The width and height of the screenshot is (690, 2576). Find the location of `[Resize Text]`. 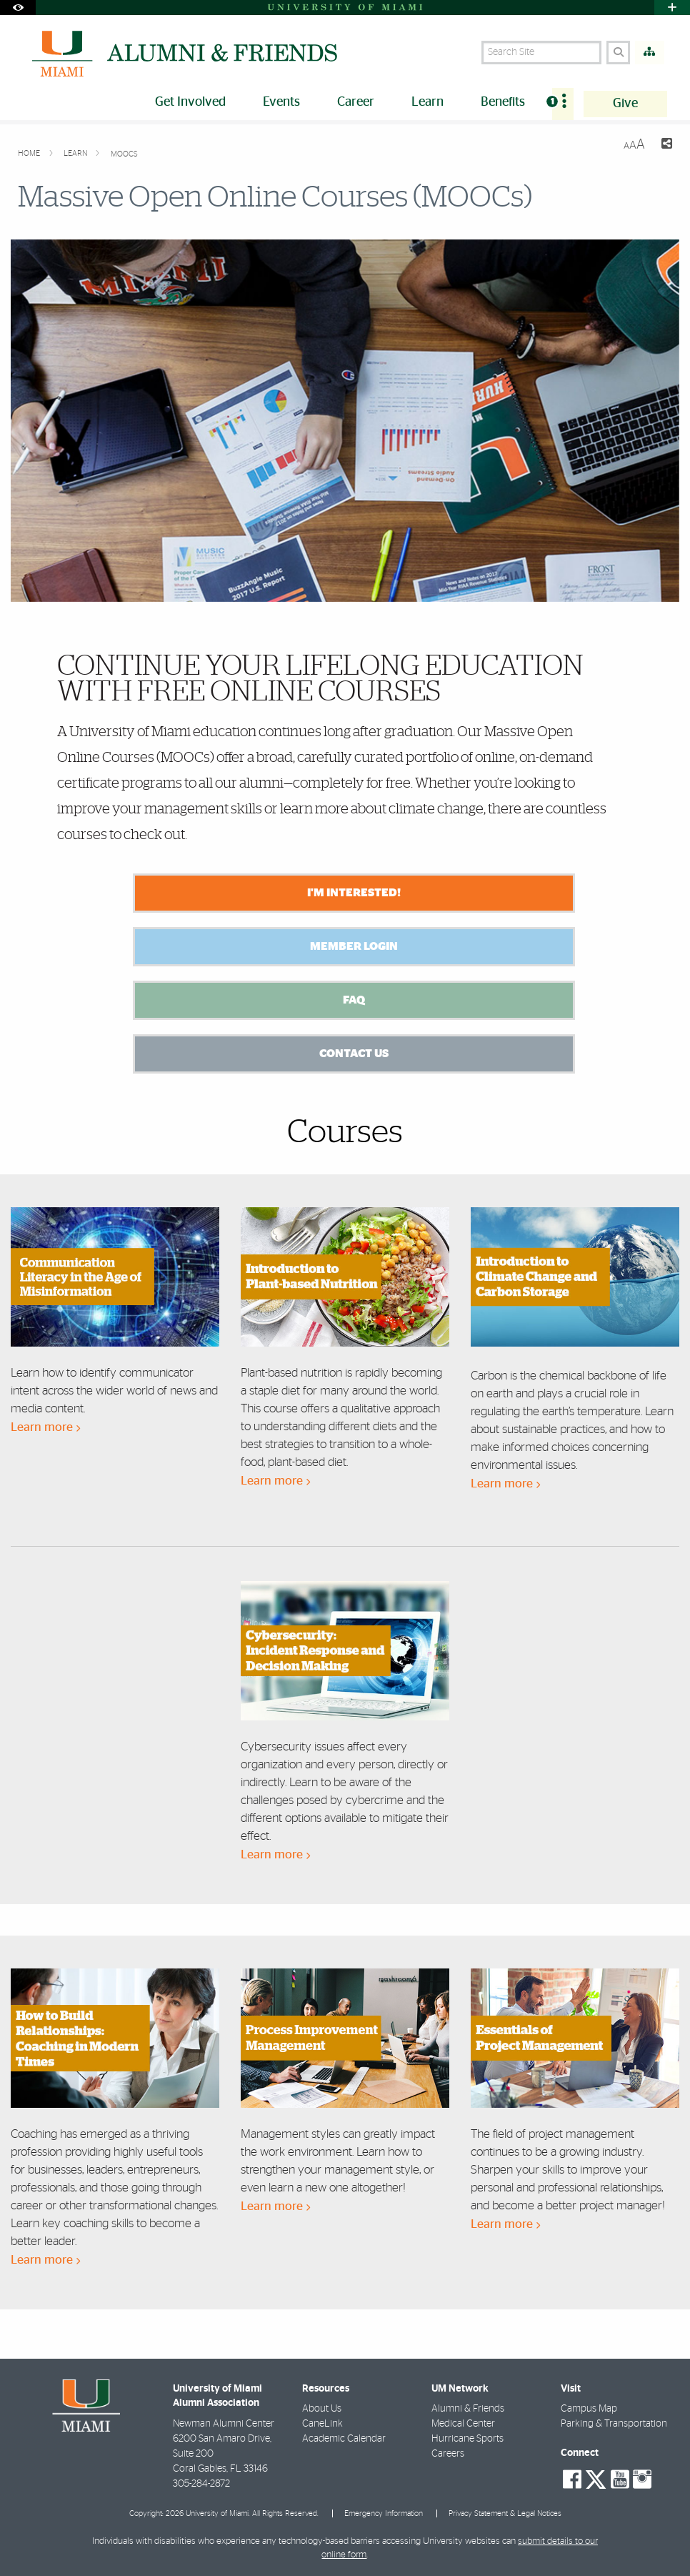

[Resize Text] is located at coordinates (634, 145).